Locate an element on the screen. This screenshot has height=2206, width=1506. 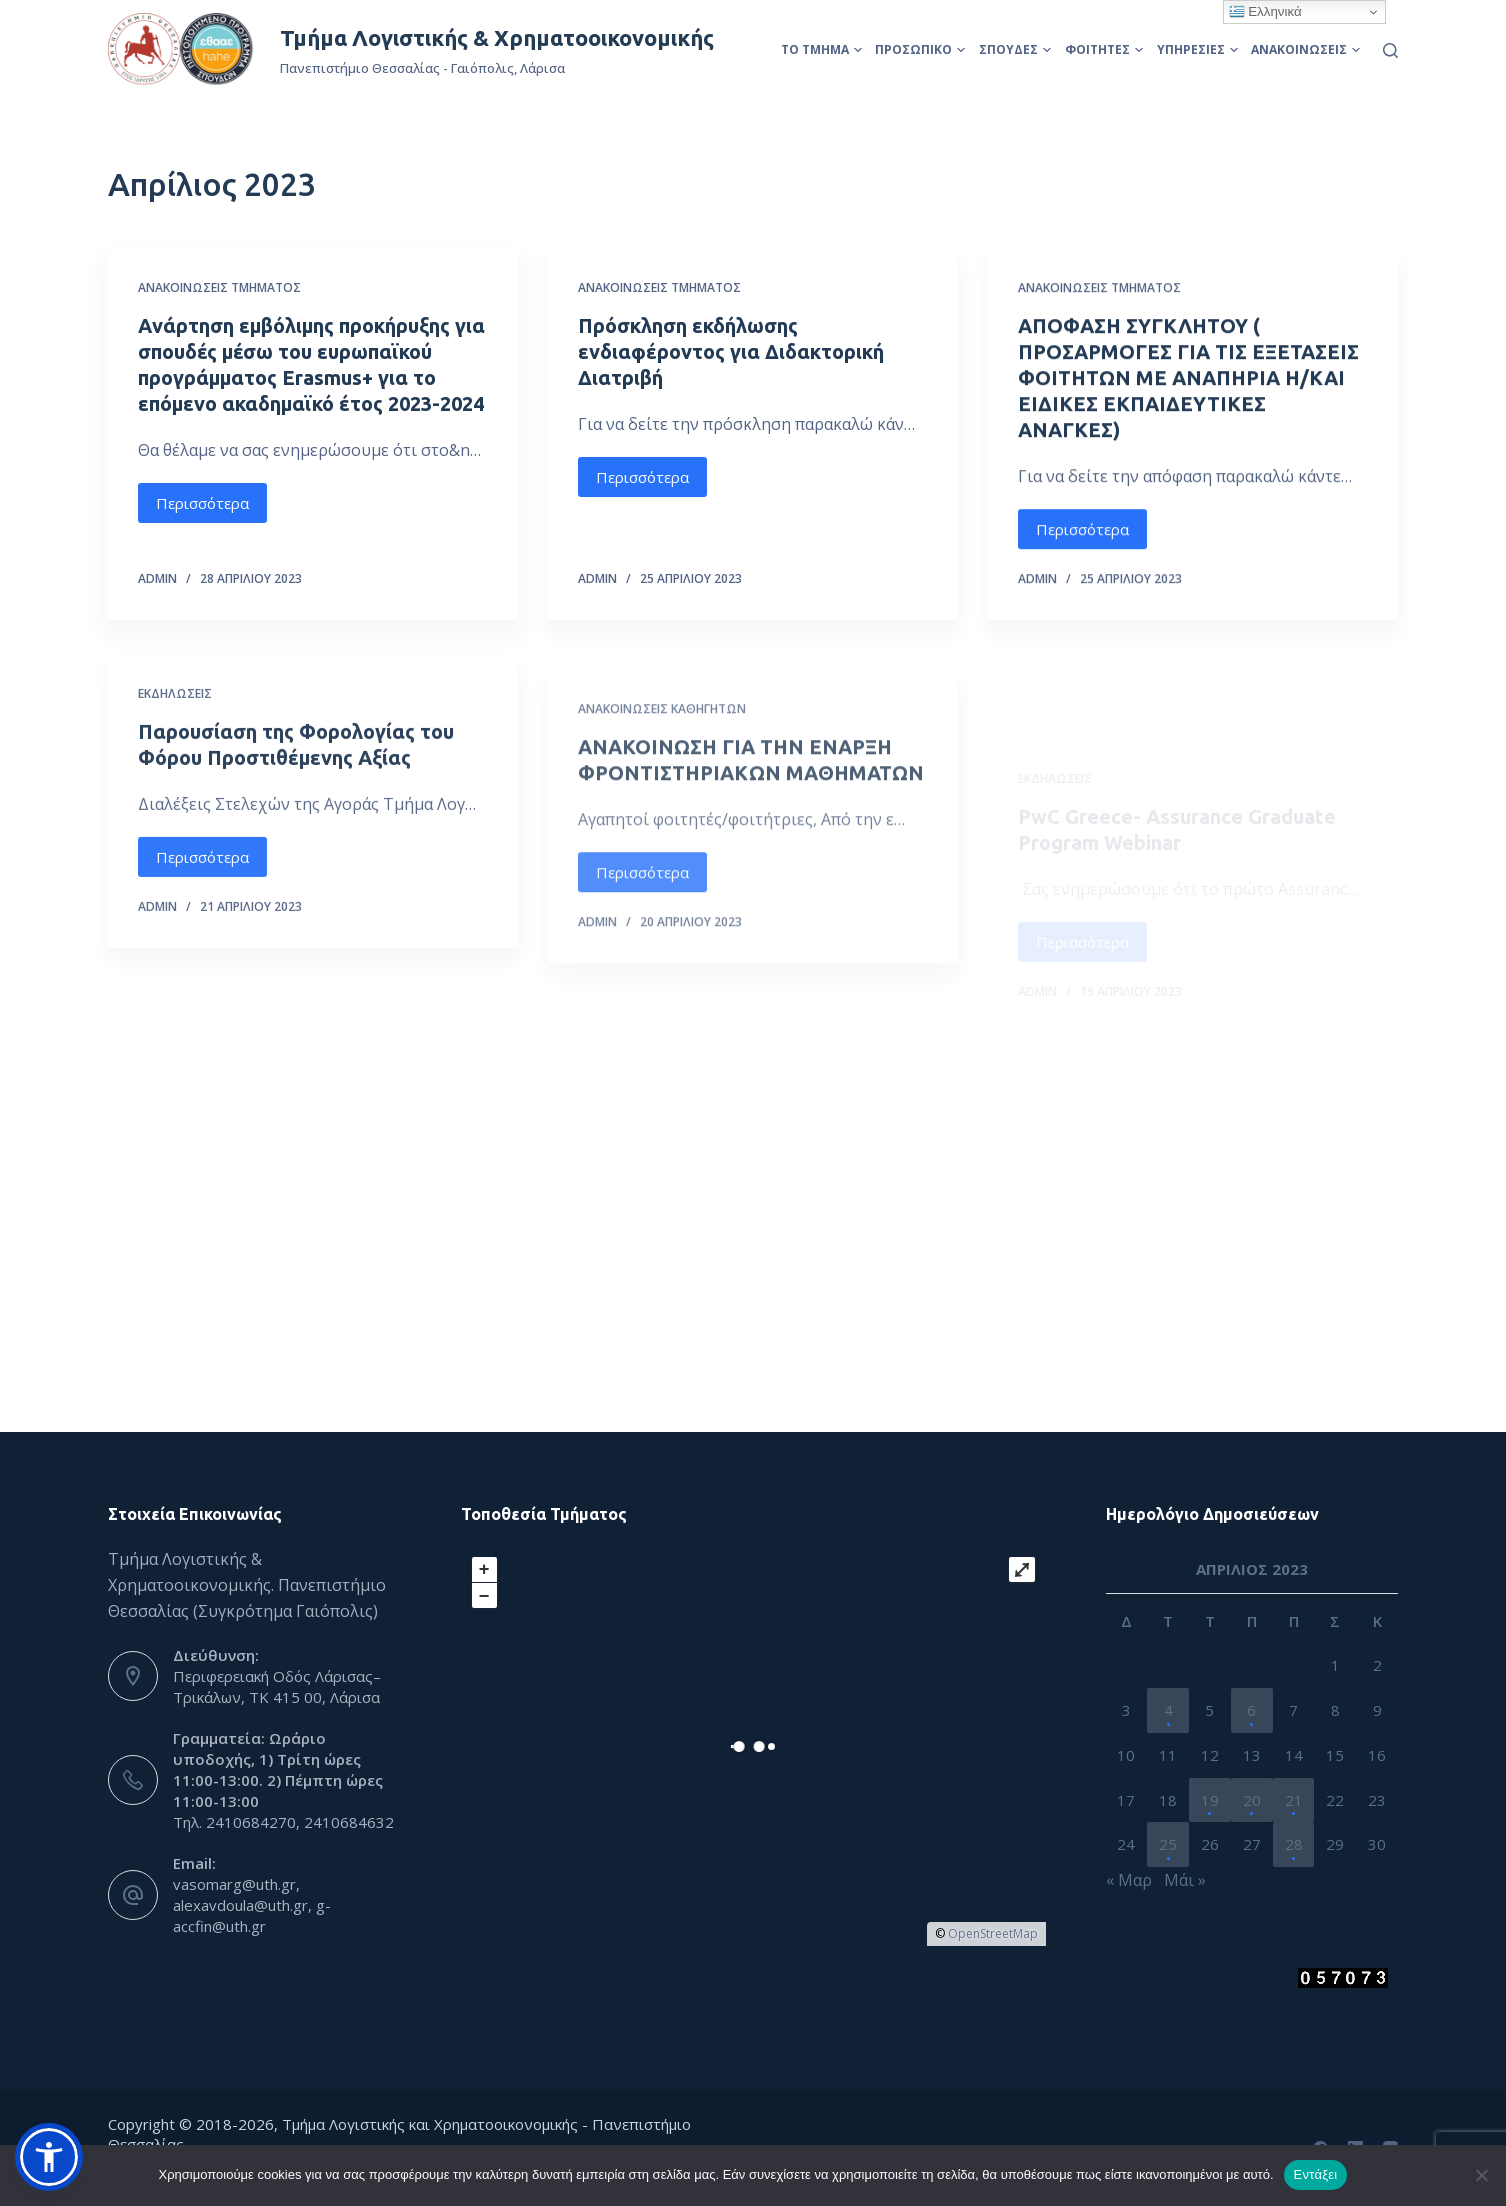
Σπουδές is located at coordinates (1015, 49).